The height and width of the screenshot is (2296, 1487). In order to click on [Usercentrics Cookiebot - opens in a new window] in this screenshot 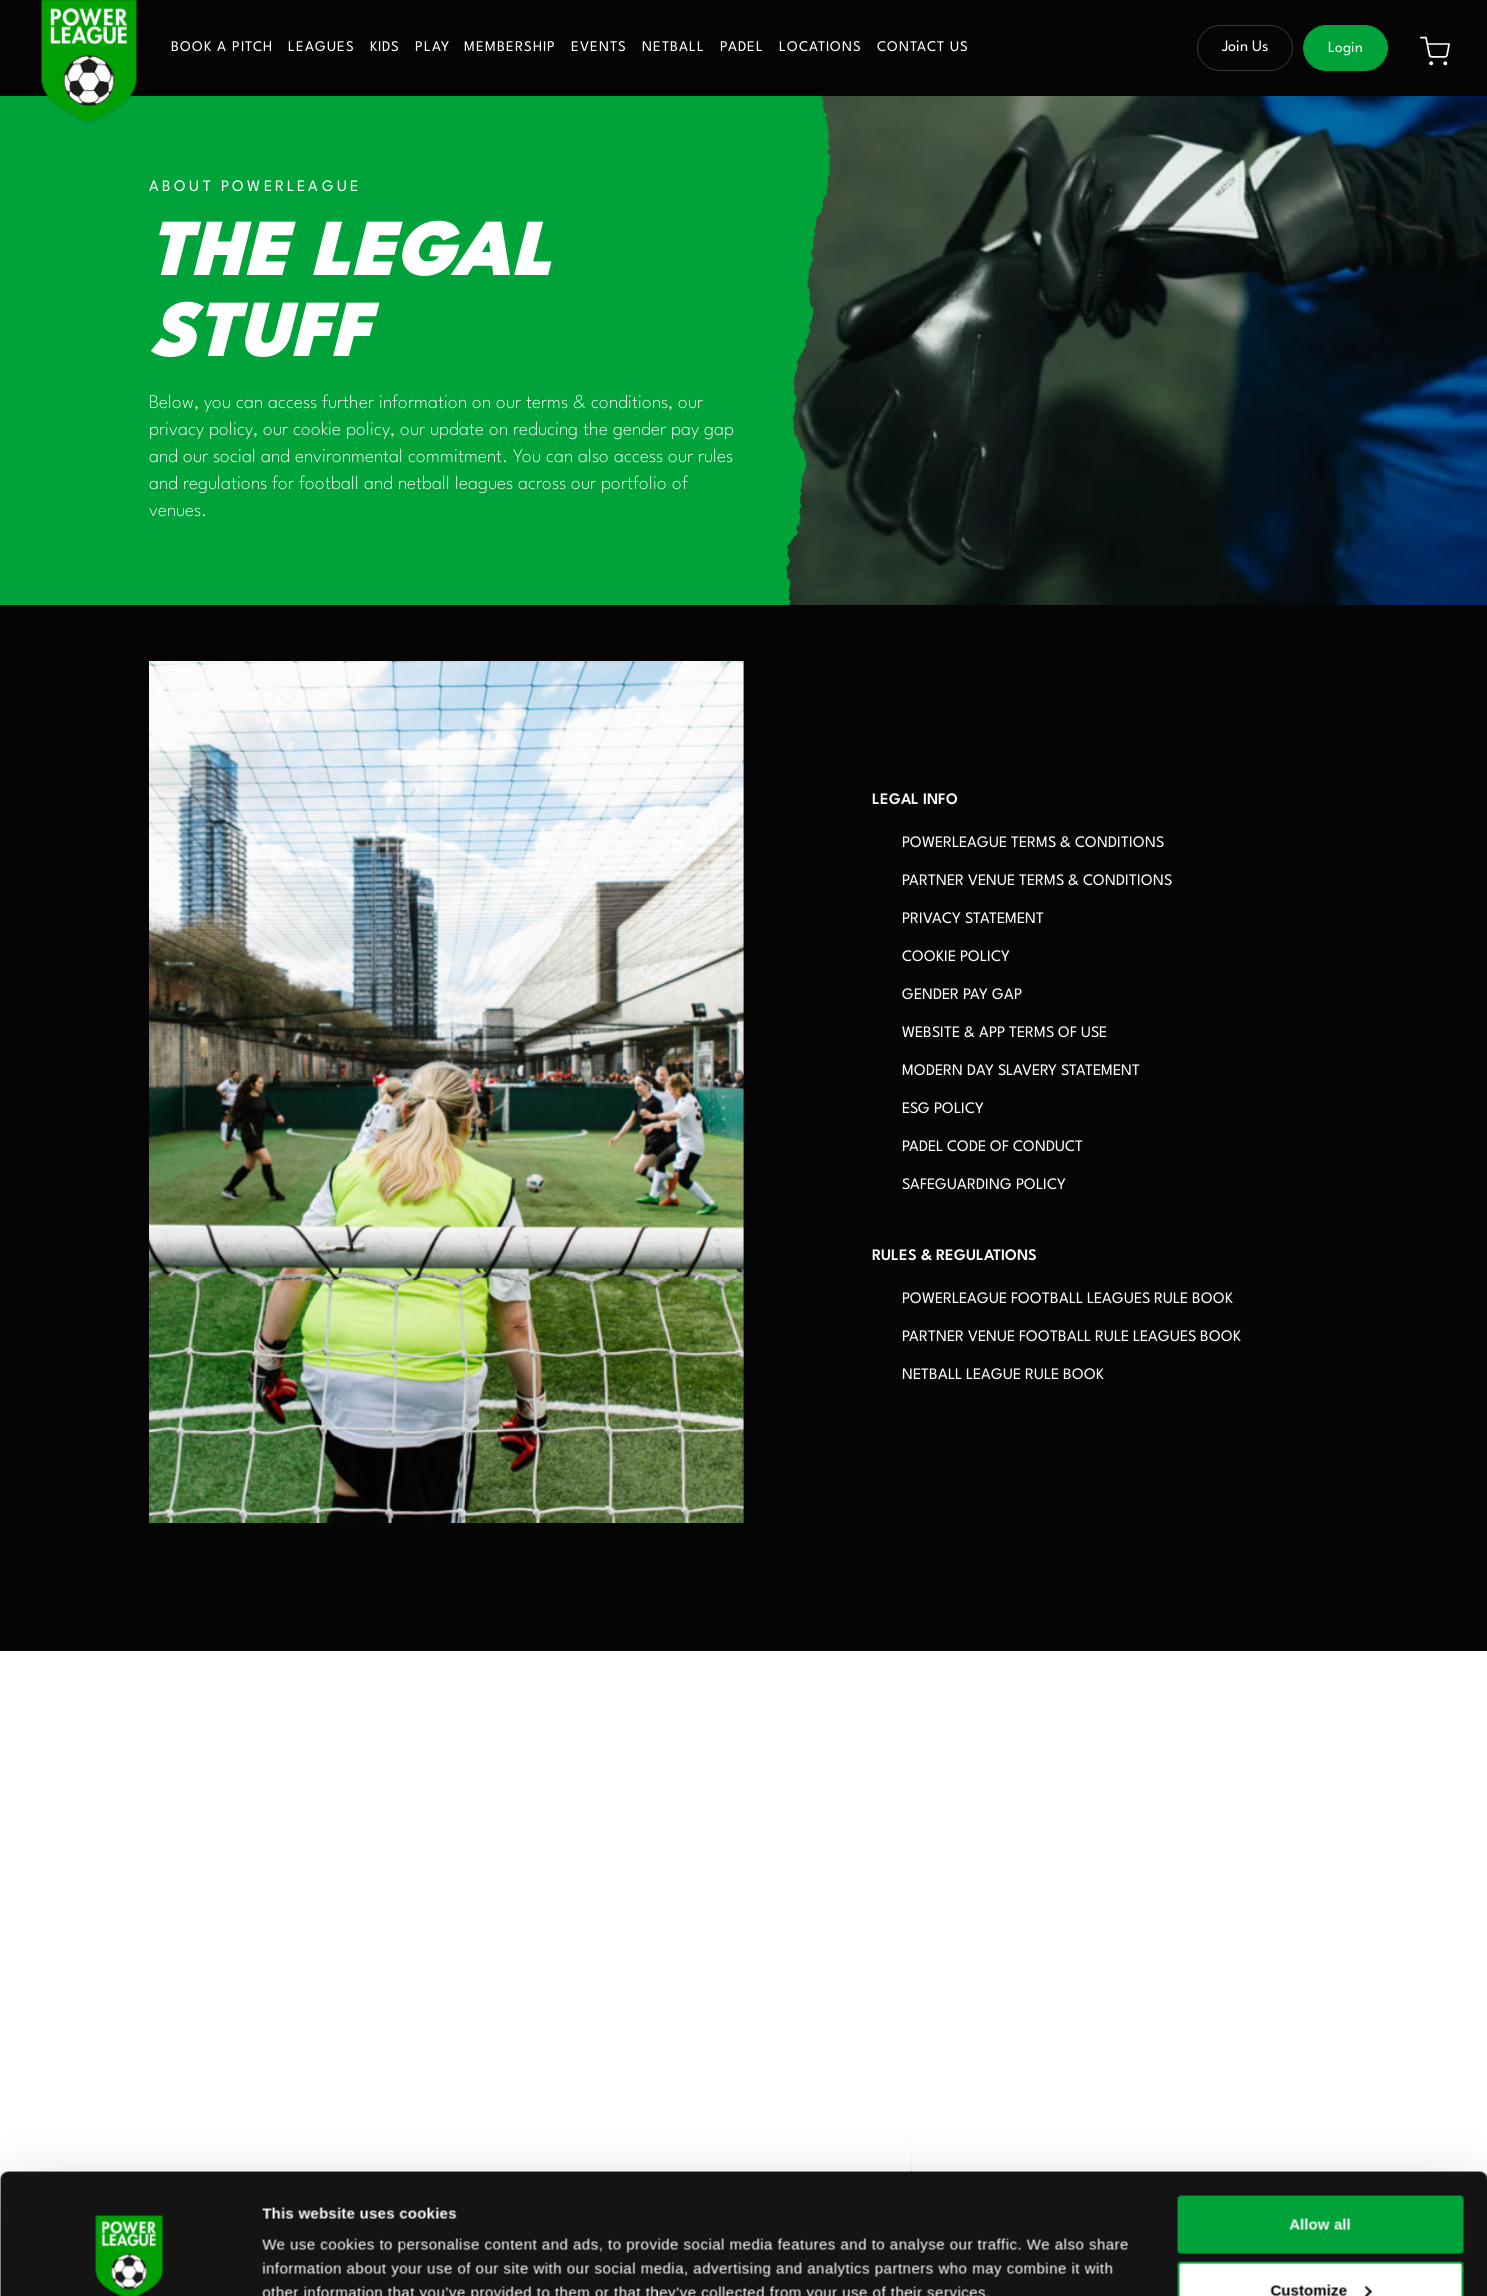, I will do `click(129, 2257)`.